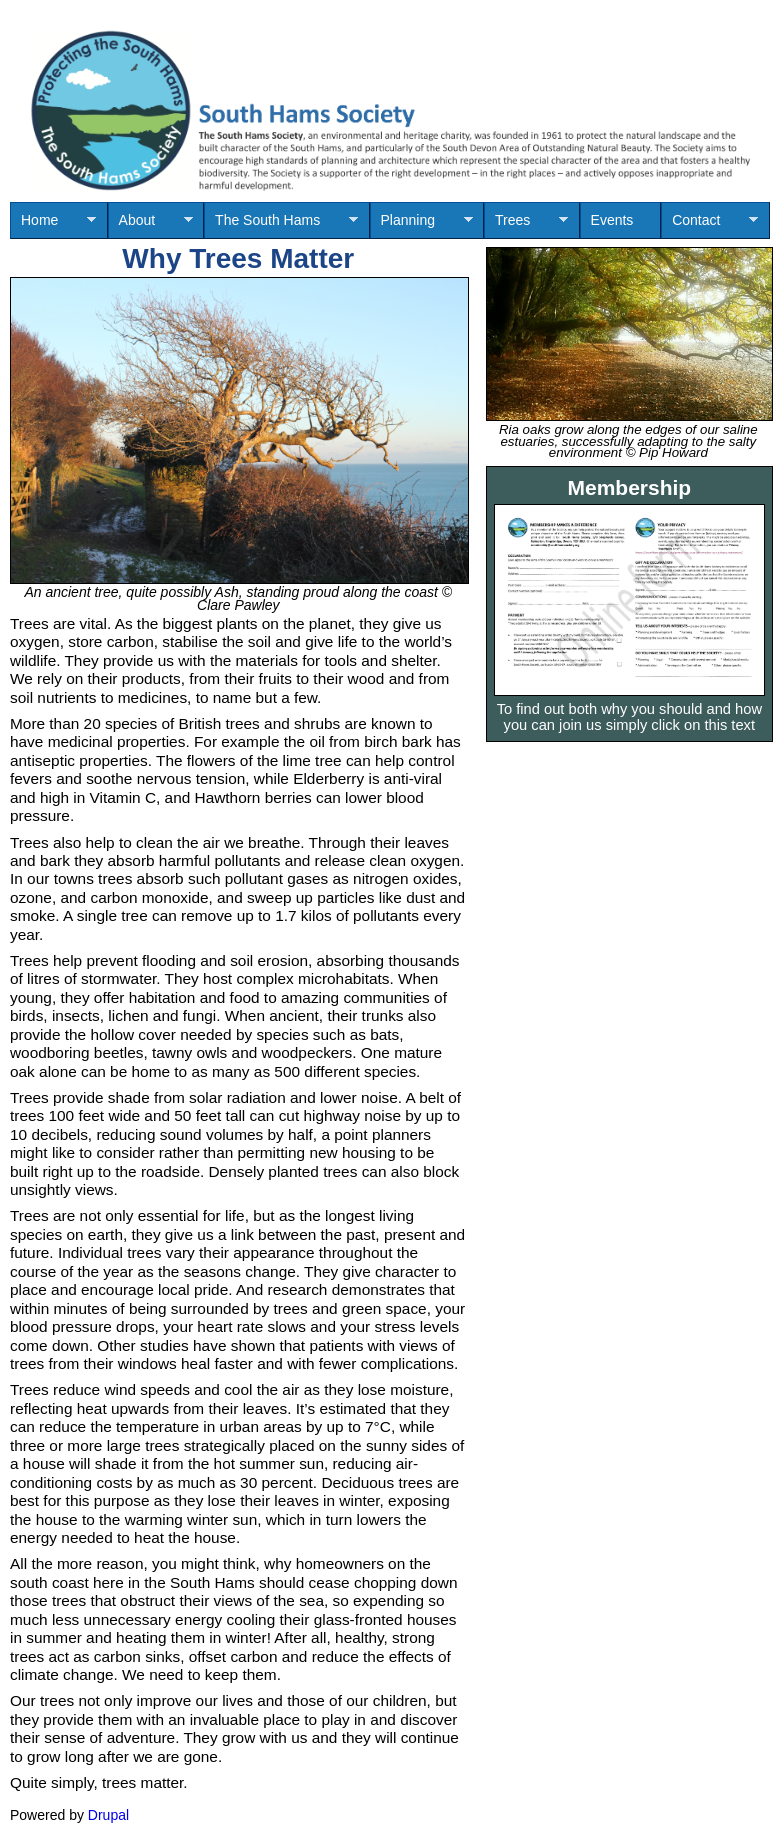 The image size is (781, 1831). What do you see at coordinates (53, 225) in the screenshot?
I see `Home` at bounding box center [53, 225].